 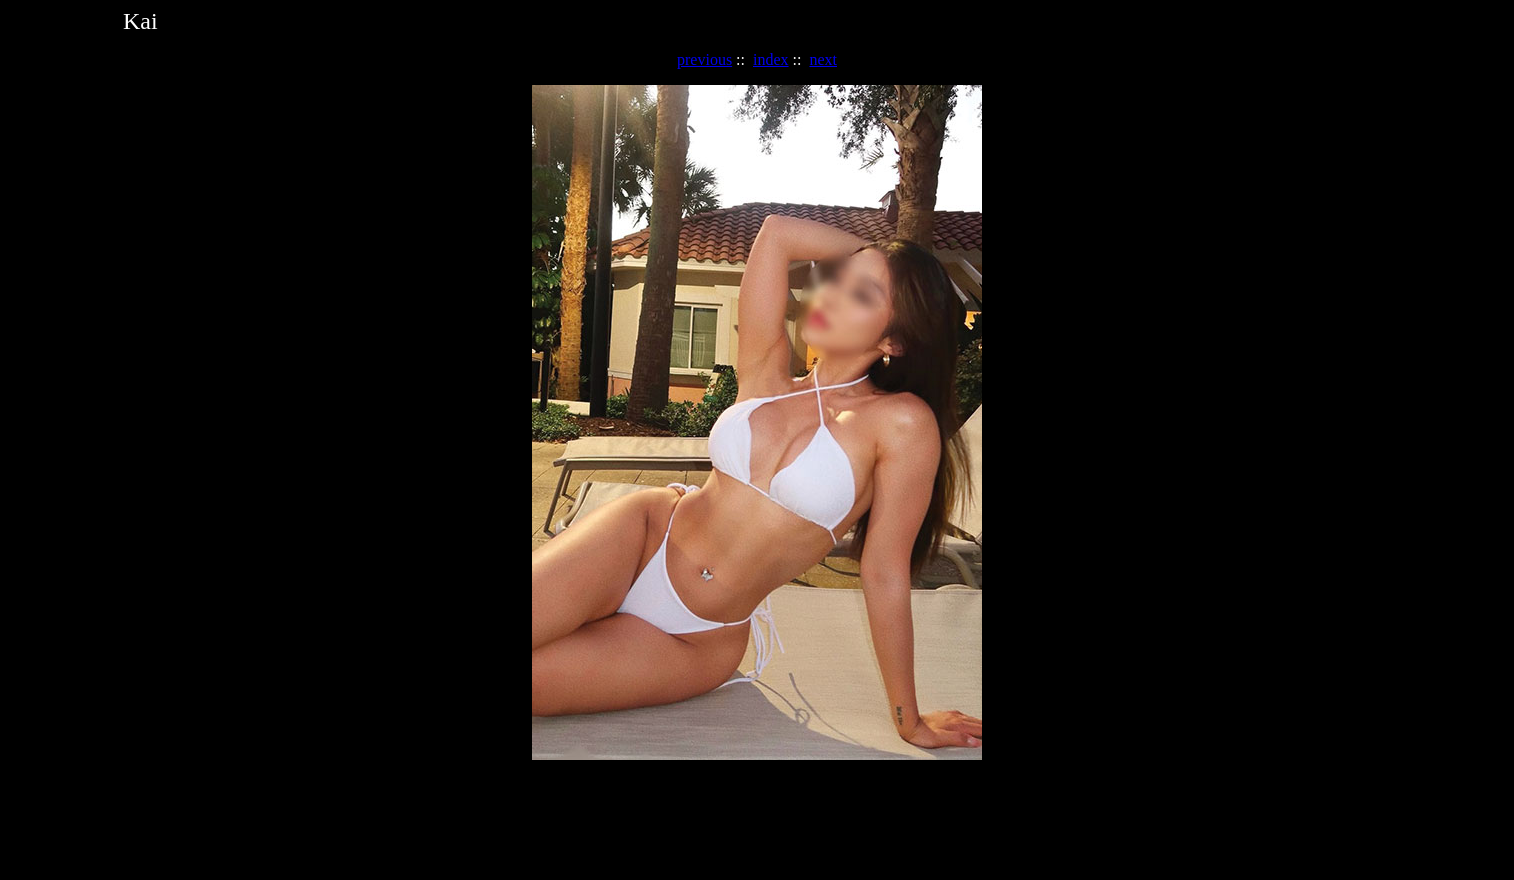 What do you see at coordinates (823, 59) in the screenshot?
I see `next` at bounding box center [823, 59].